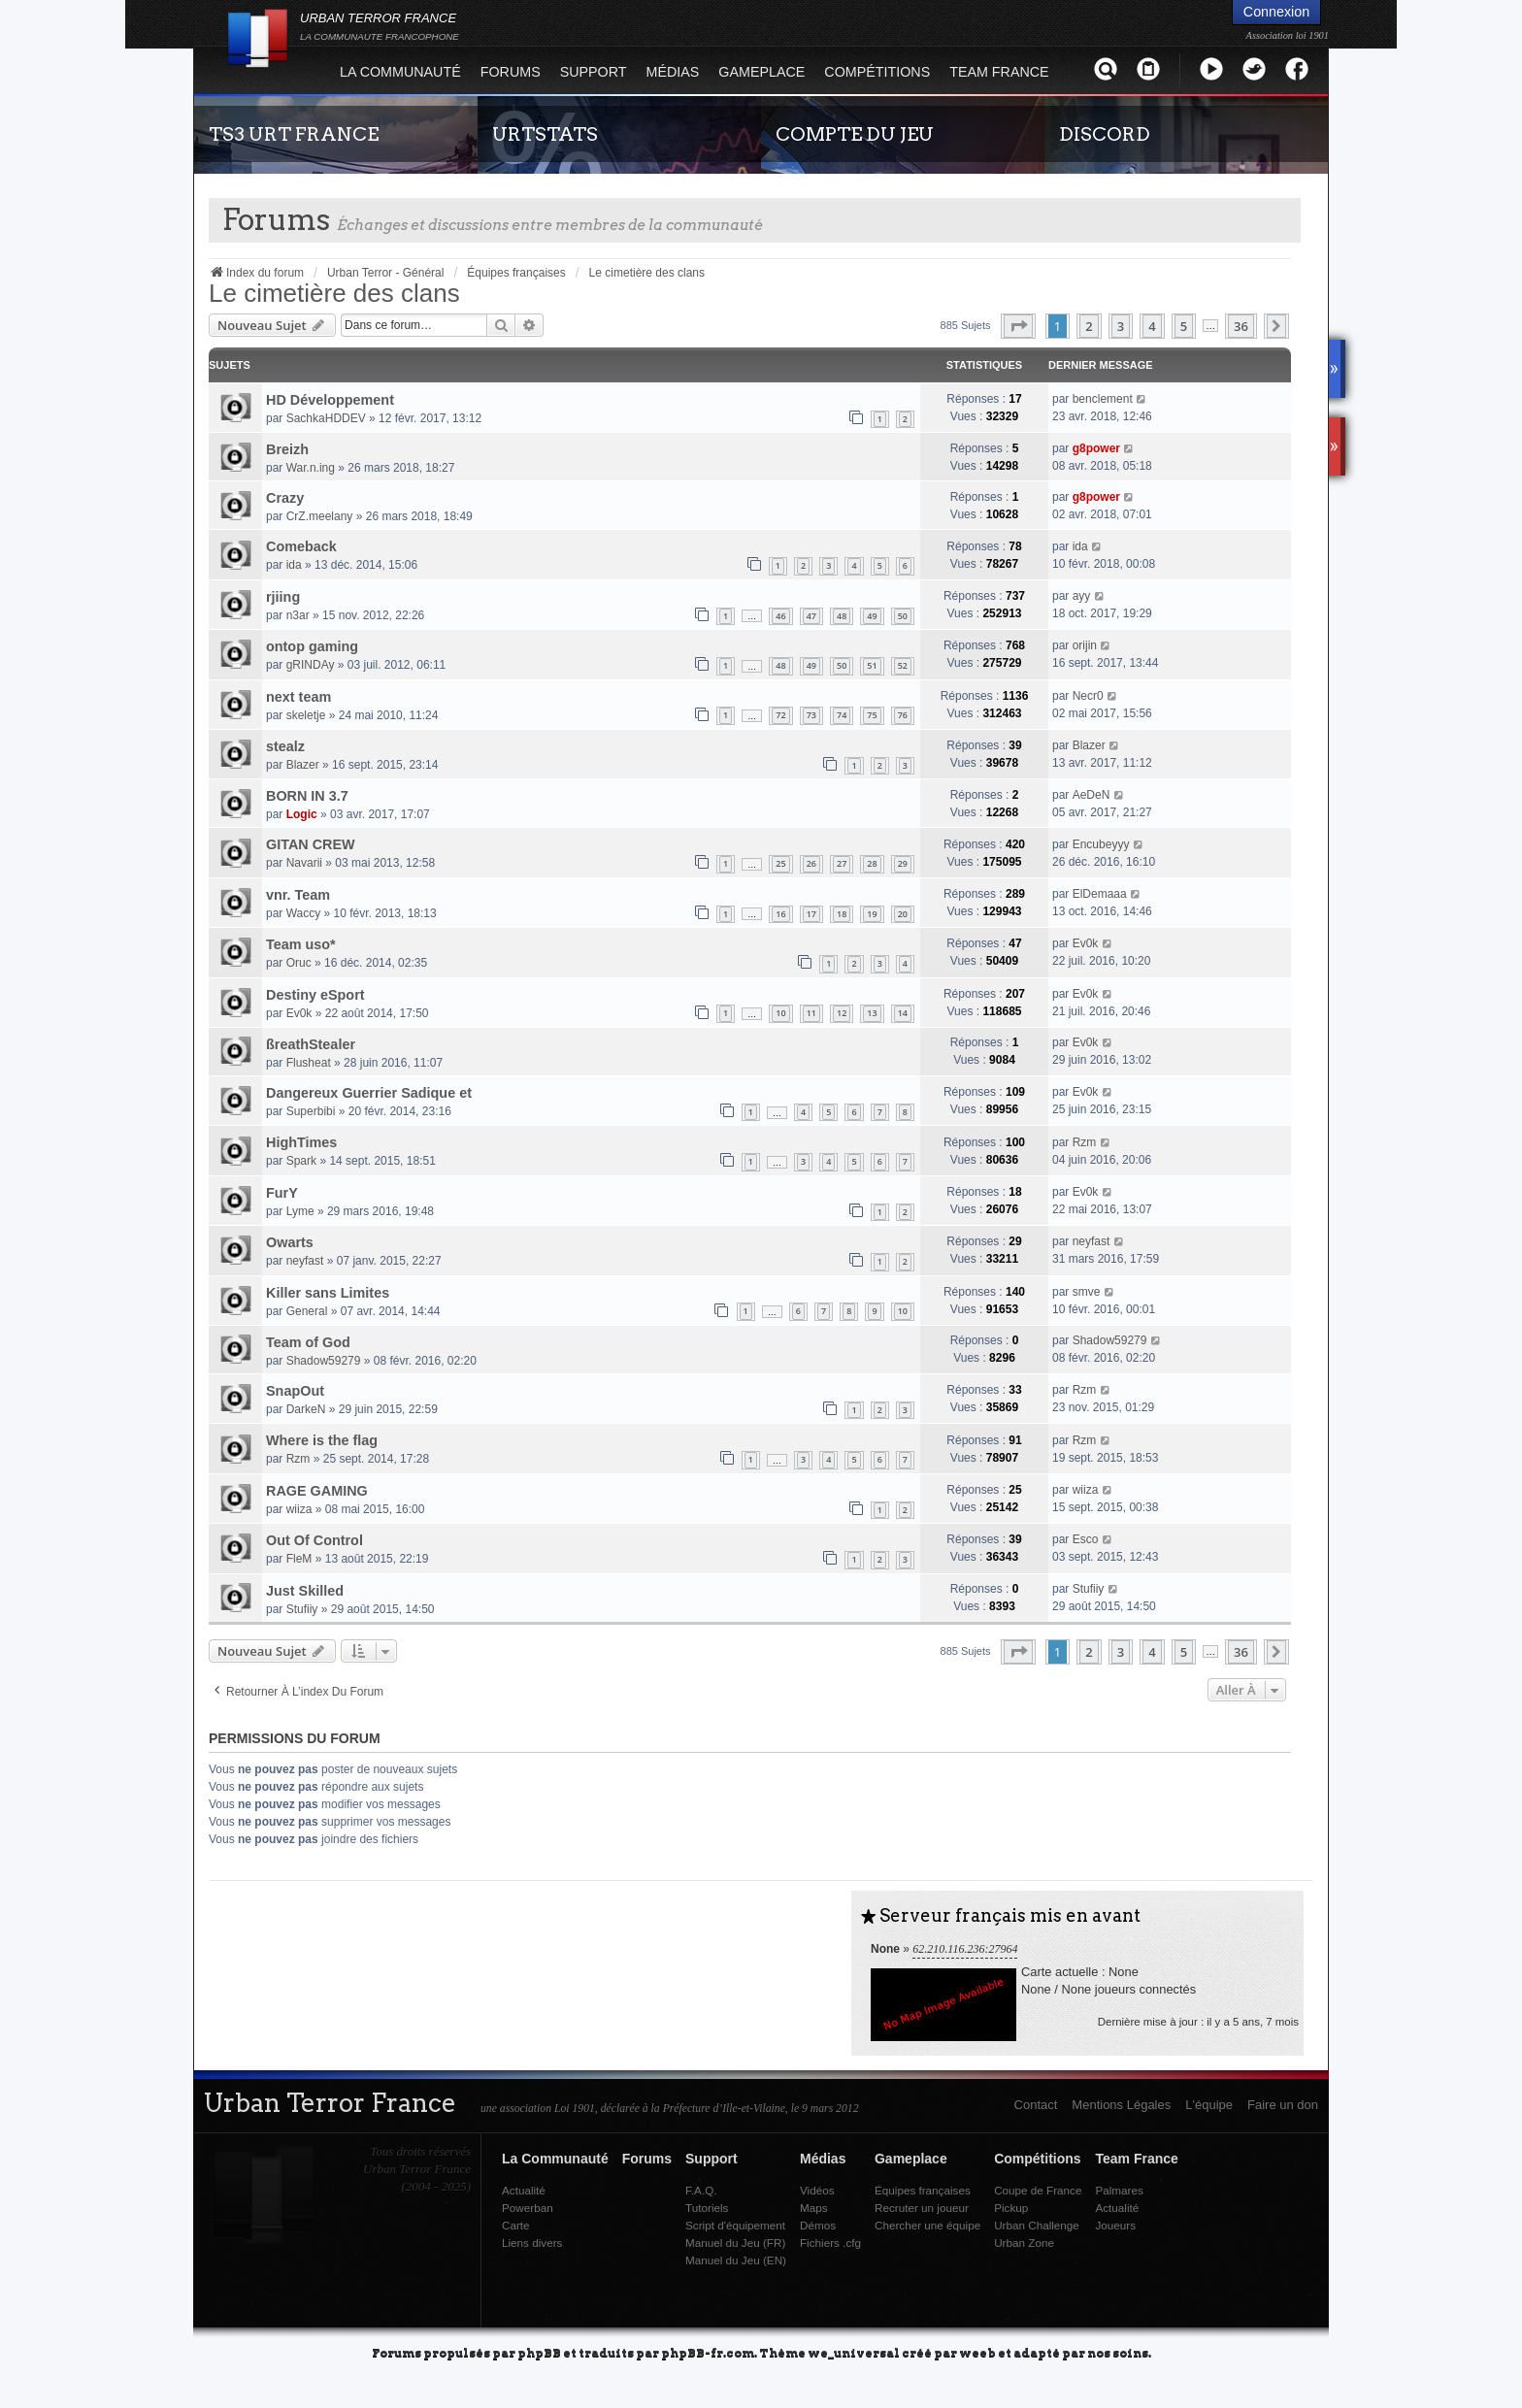 This screenshot has height=2408, width=1522. What do you see at coordinates (299, 963) in the screenshot?
I see `Oruc` at bounding box center [299, 963].